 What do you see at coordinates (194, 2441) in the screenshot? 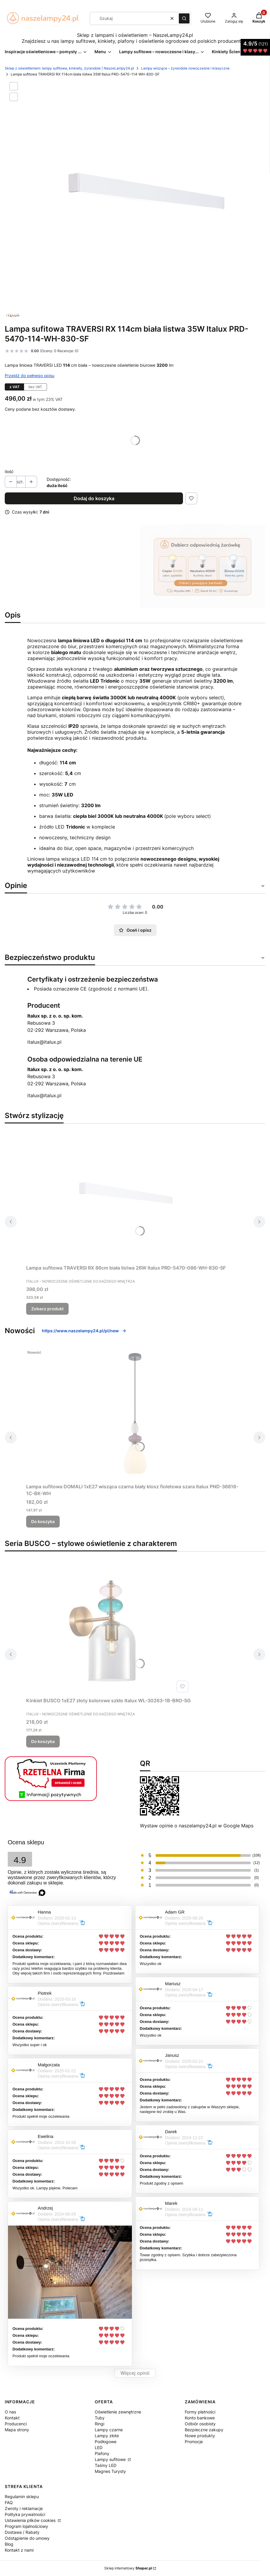
I see `Promocje` at bounding box center [194, 2441].